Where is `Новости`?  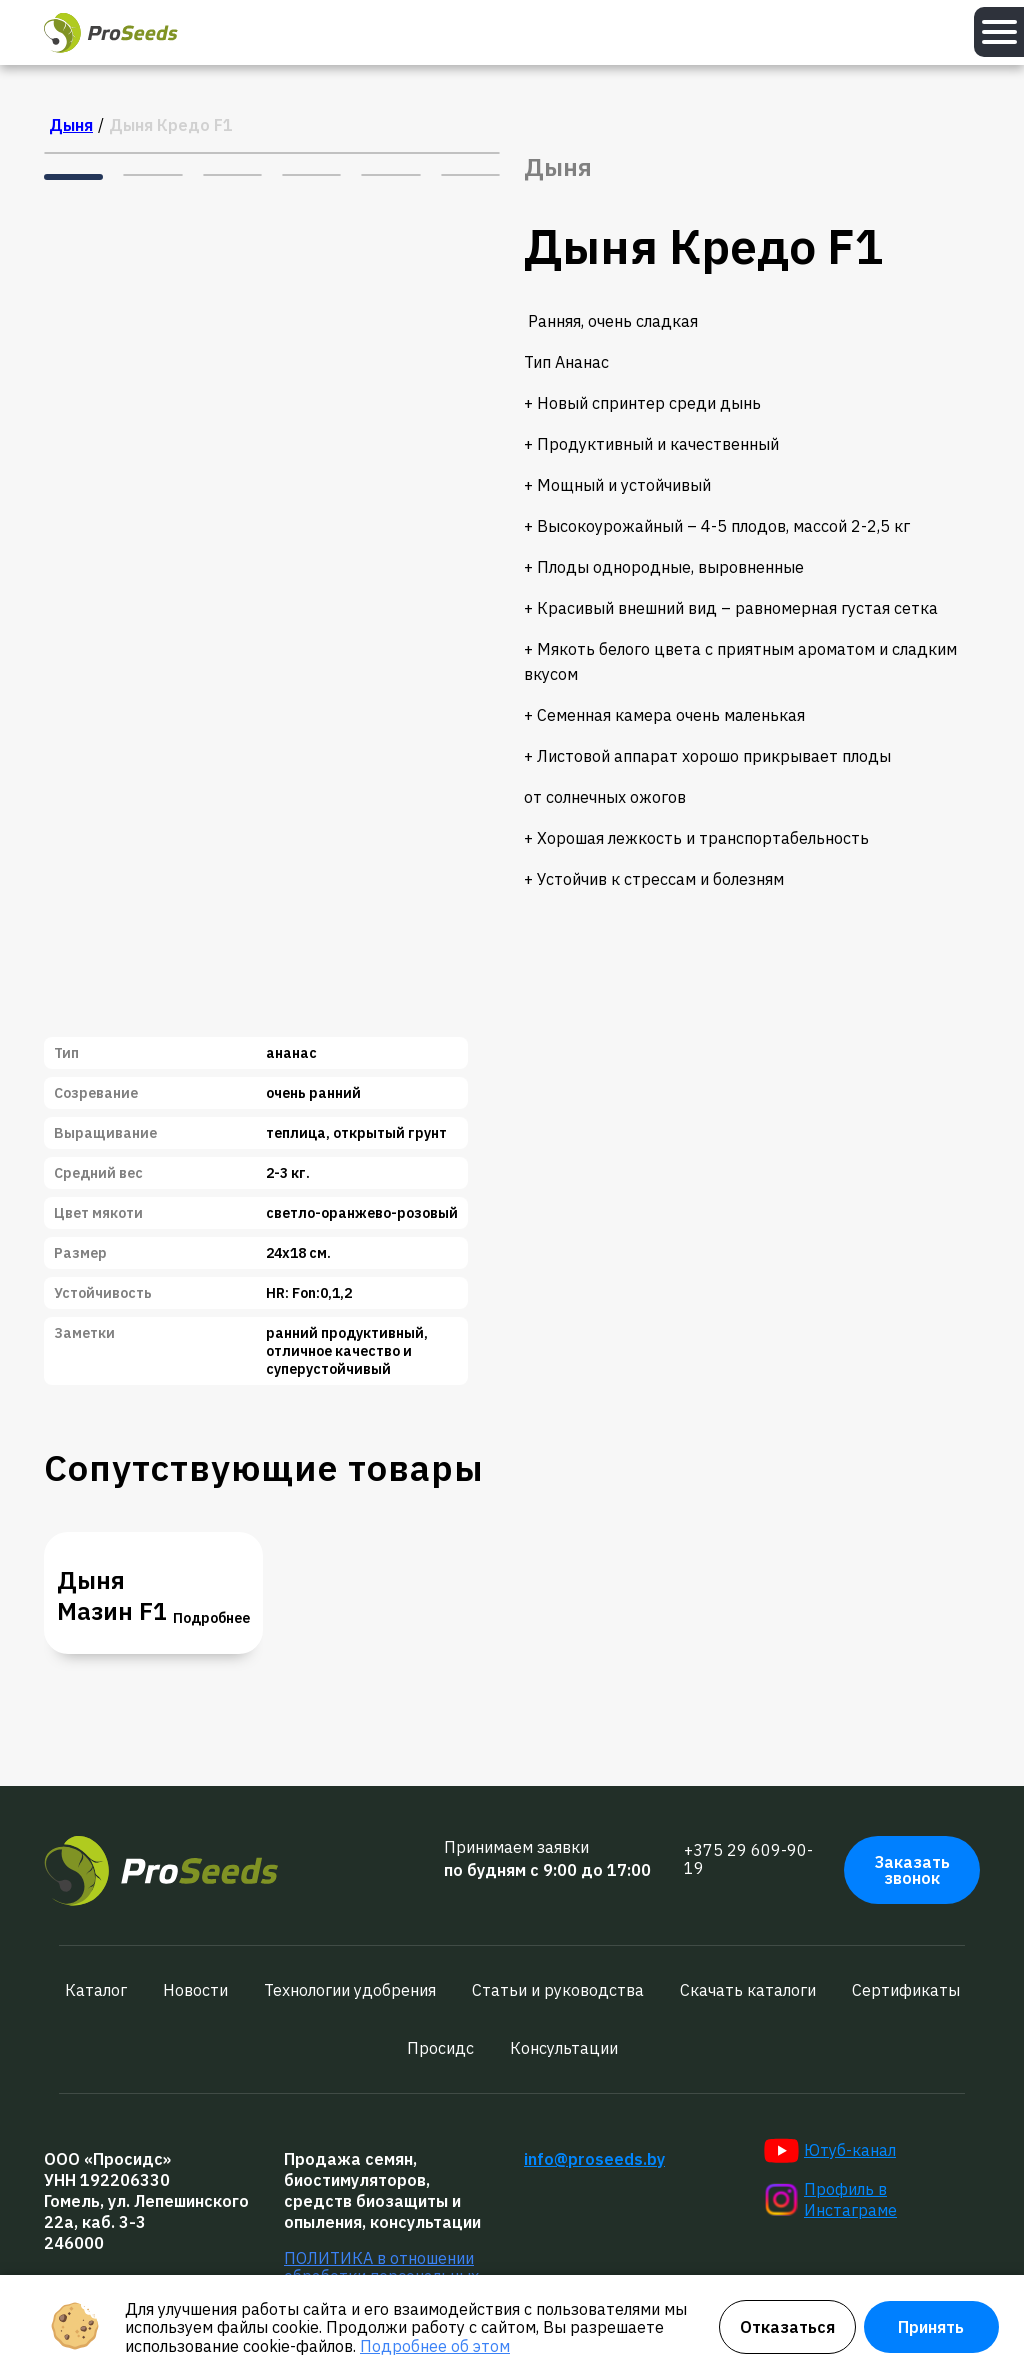
Новости is located at coordinates (195, 1990).